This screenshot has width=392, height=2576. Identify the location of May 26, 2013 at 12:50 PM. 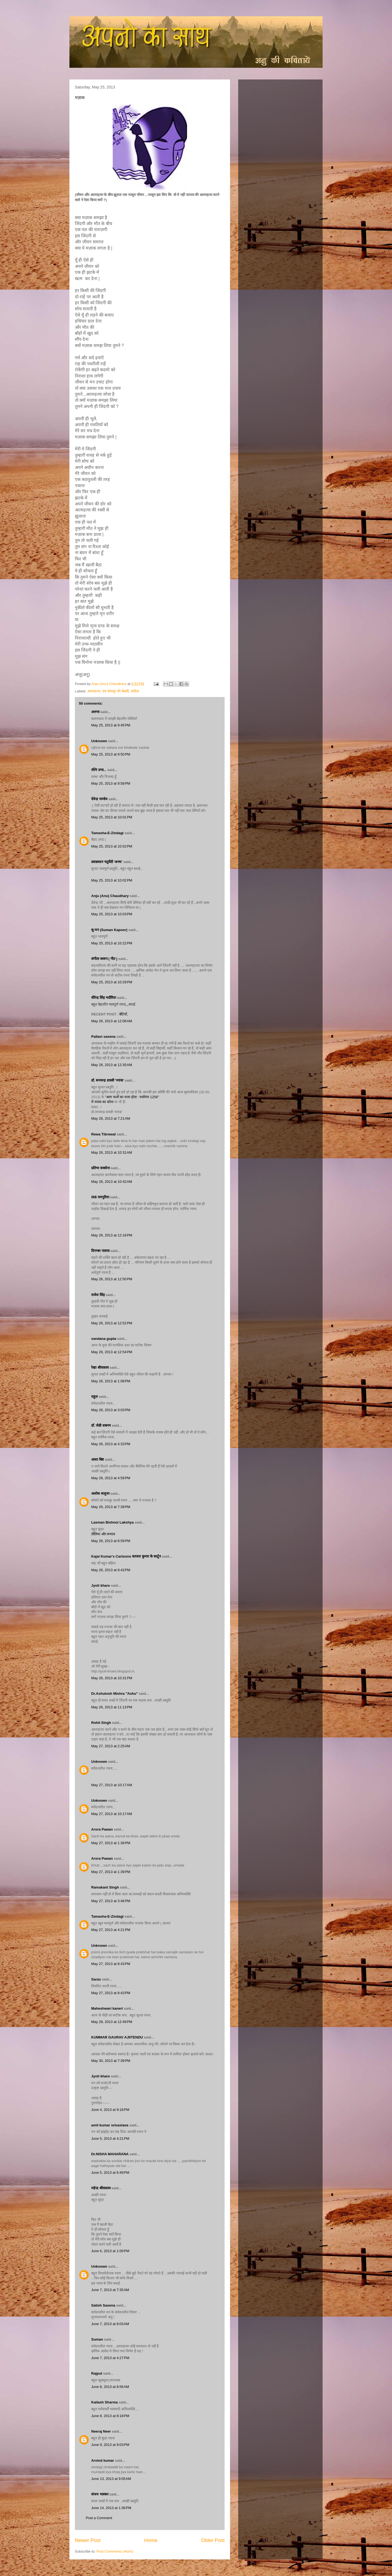
(111, 1279).